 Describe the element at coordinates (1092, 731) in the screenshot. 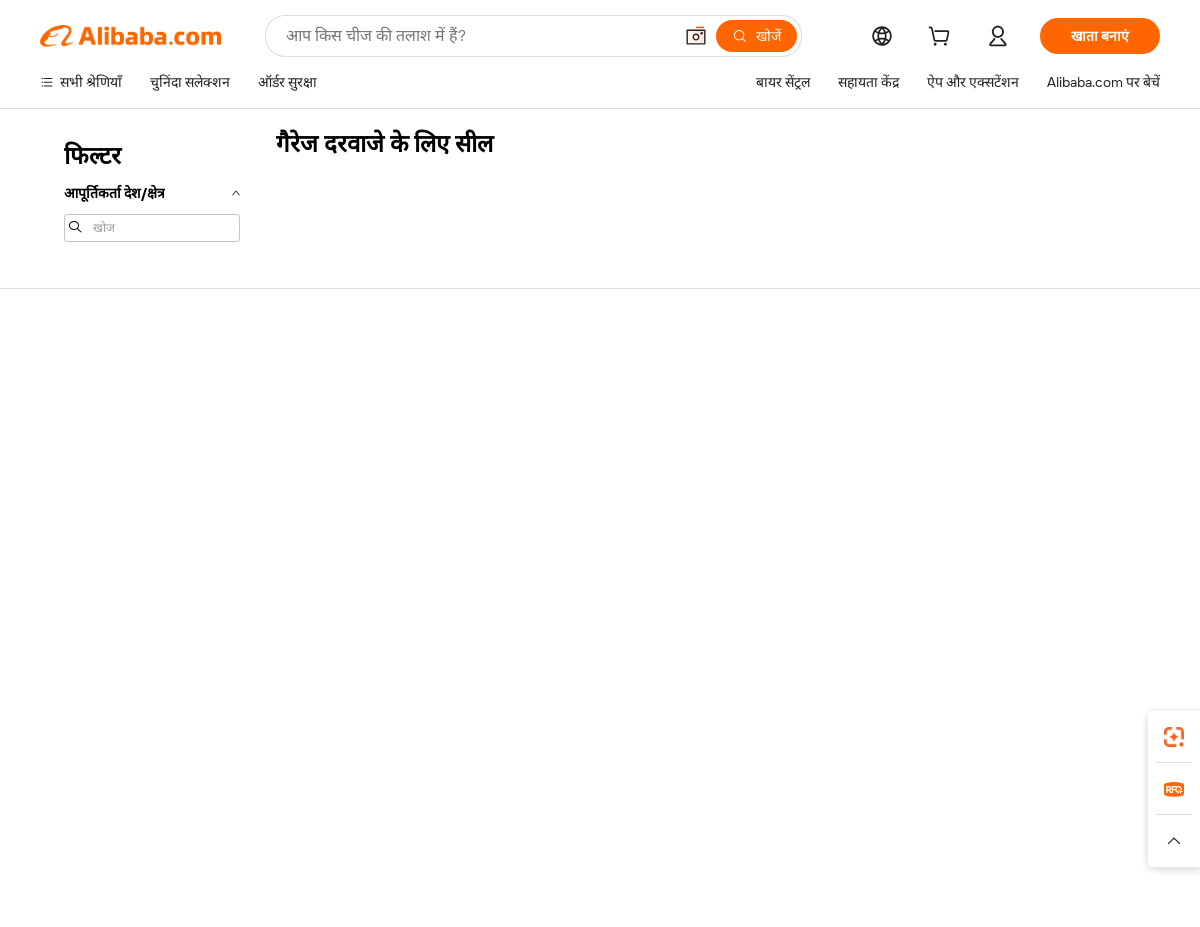

I see `[Download Alibaba.com app from Google Play]` at that location.